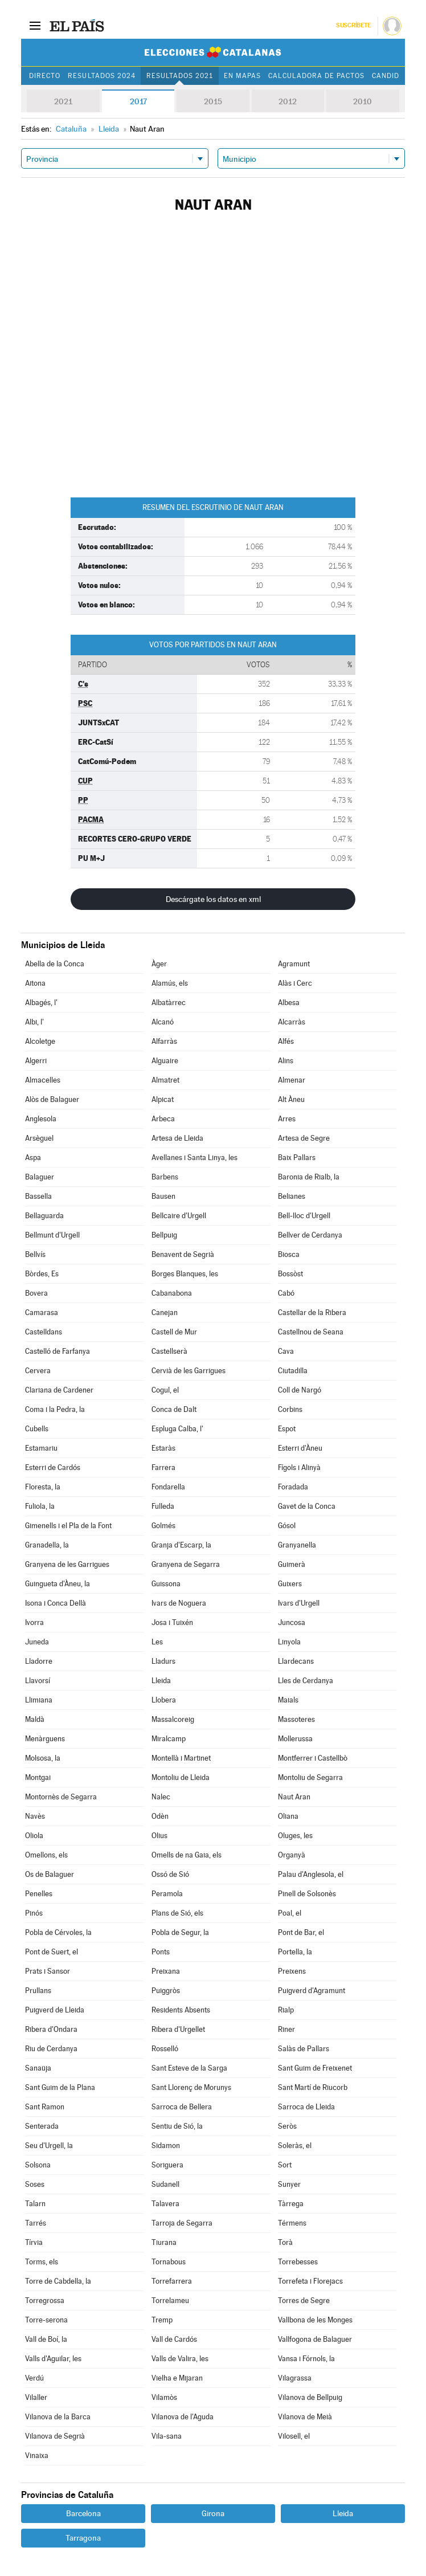 This screenshot has width=426, height=2576. Describe the element at coordinates (291, 1099) in the screenshot. I see `Alt Àneu` at that location.